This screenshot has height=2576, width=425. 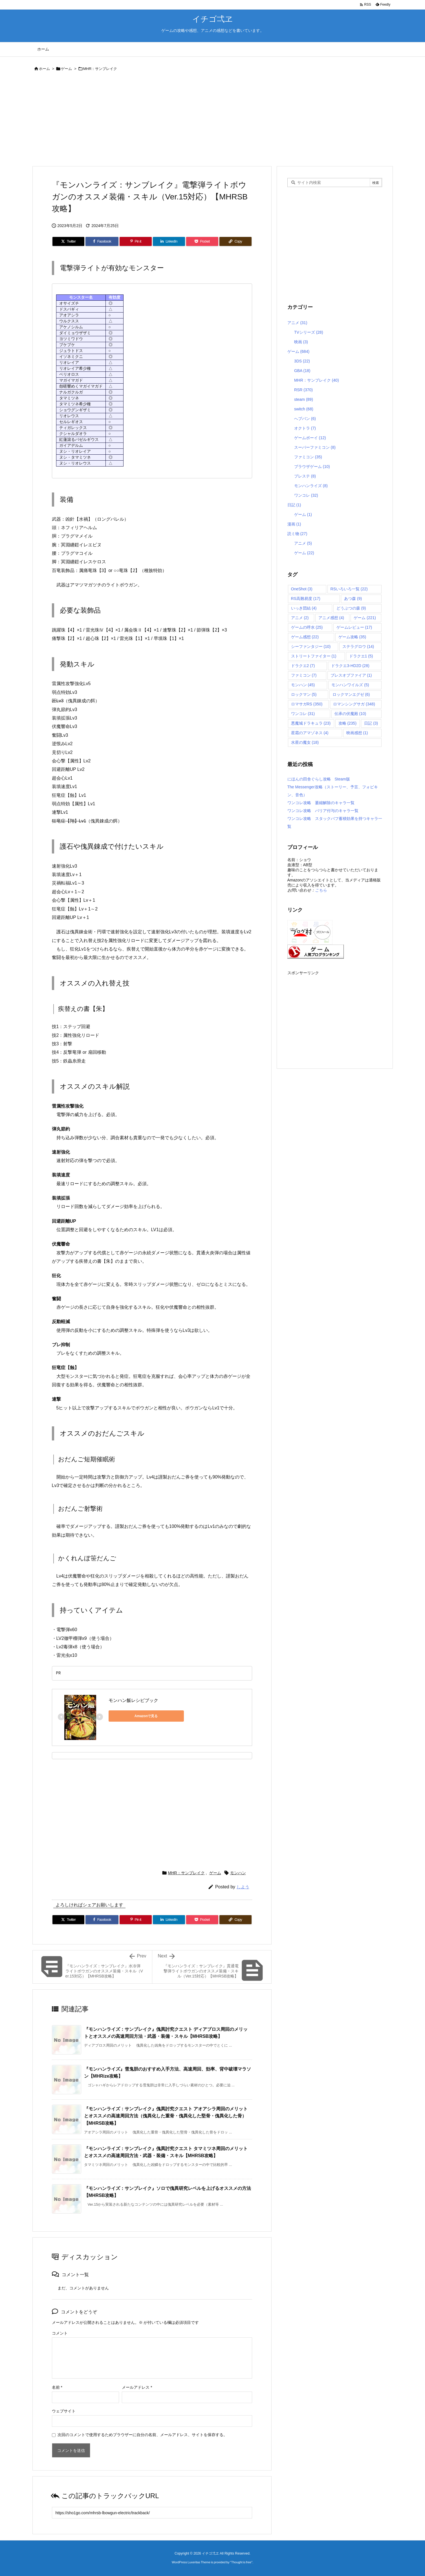 I want to click on ロックマン [ロックマン (5個の項目)], so click(x=304, y=694).